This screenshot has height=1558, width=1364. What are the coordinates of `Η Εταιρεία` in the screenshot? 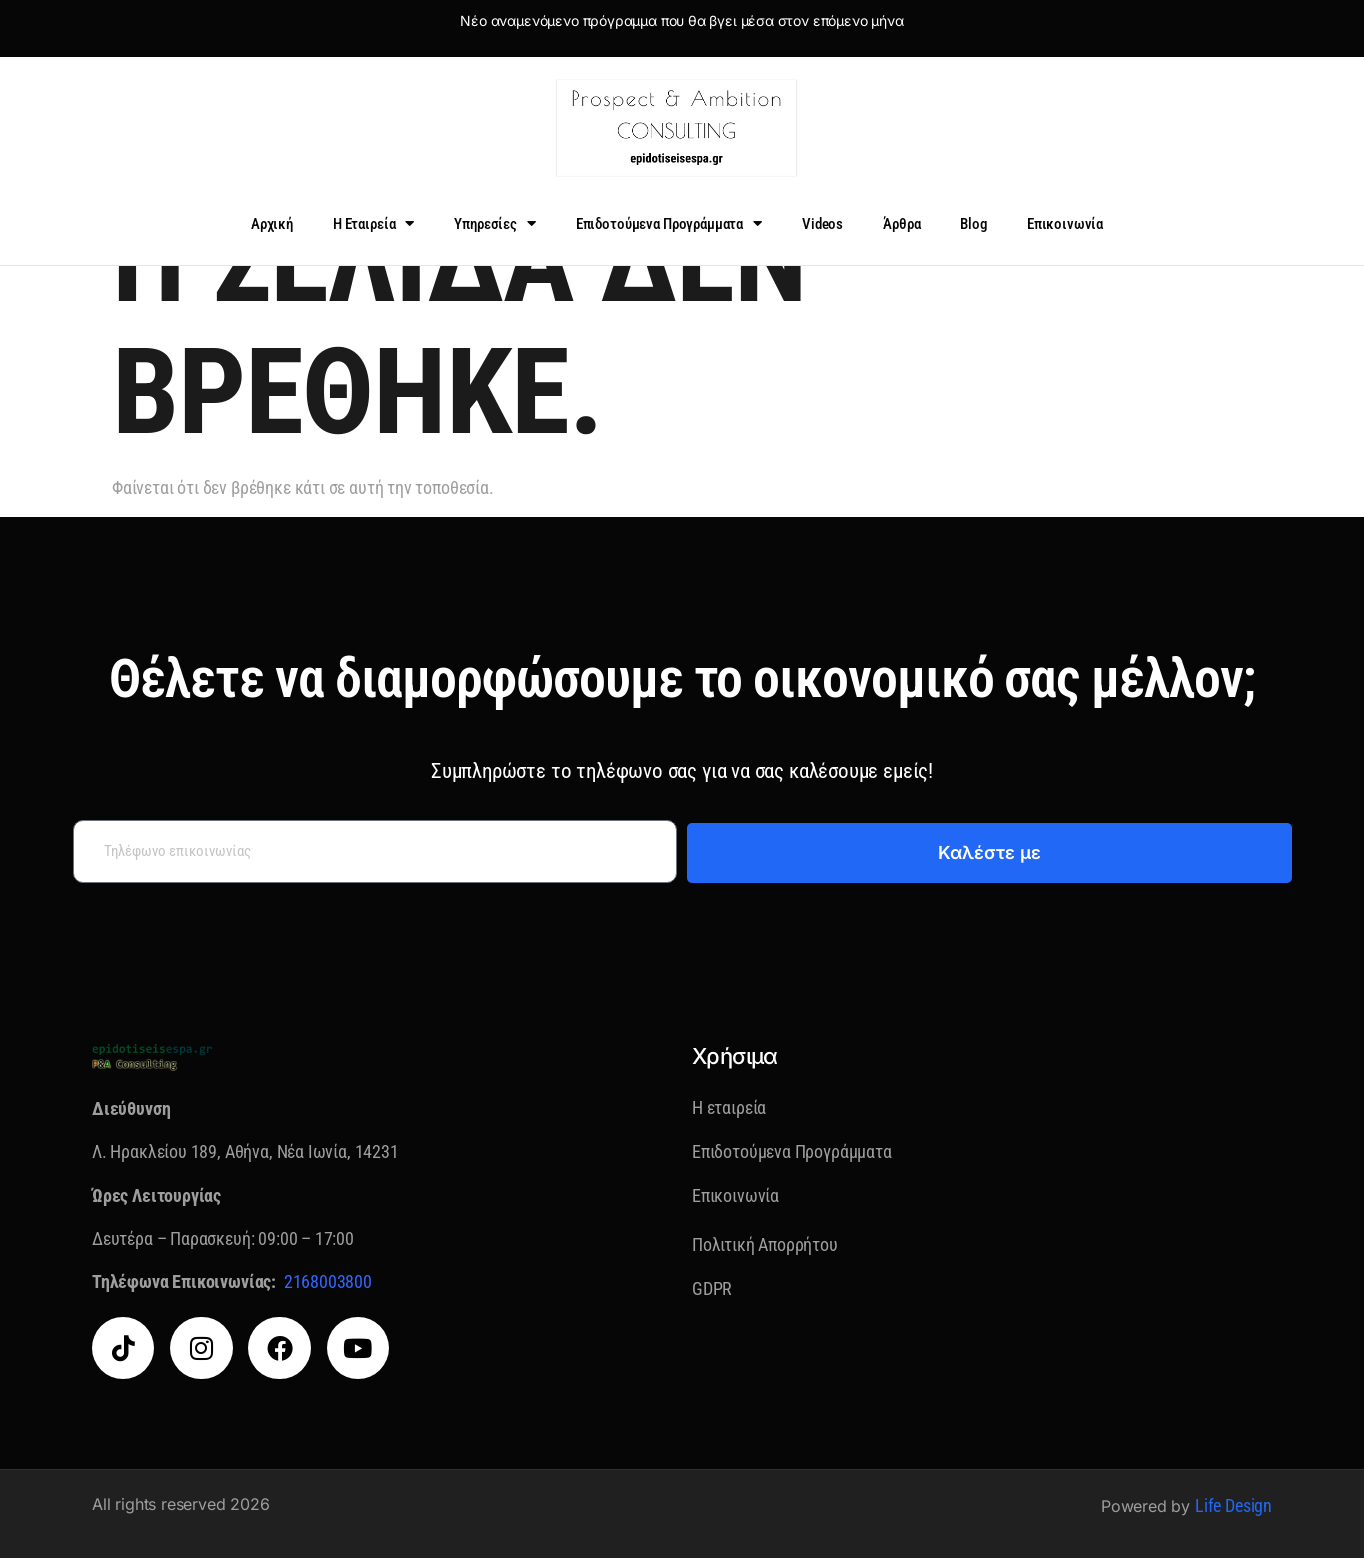 It's located at (373, 223).